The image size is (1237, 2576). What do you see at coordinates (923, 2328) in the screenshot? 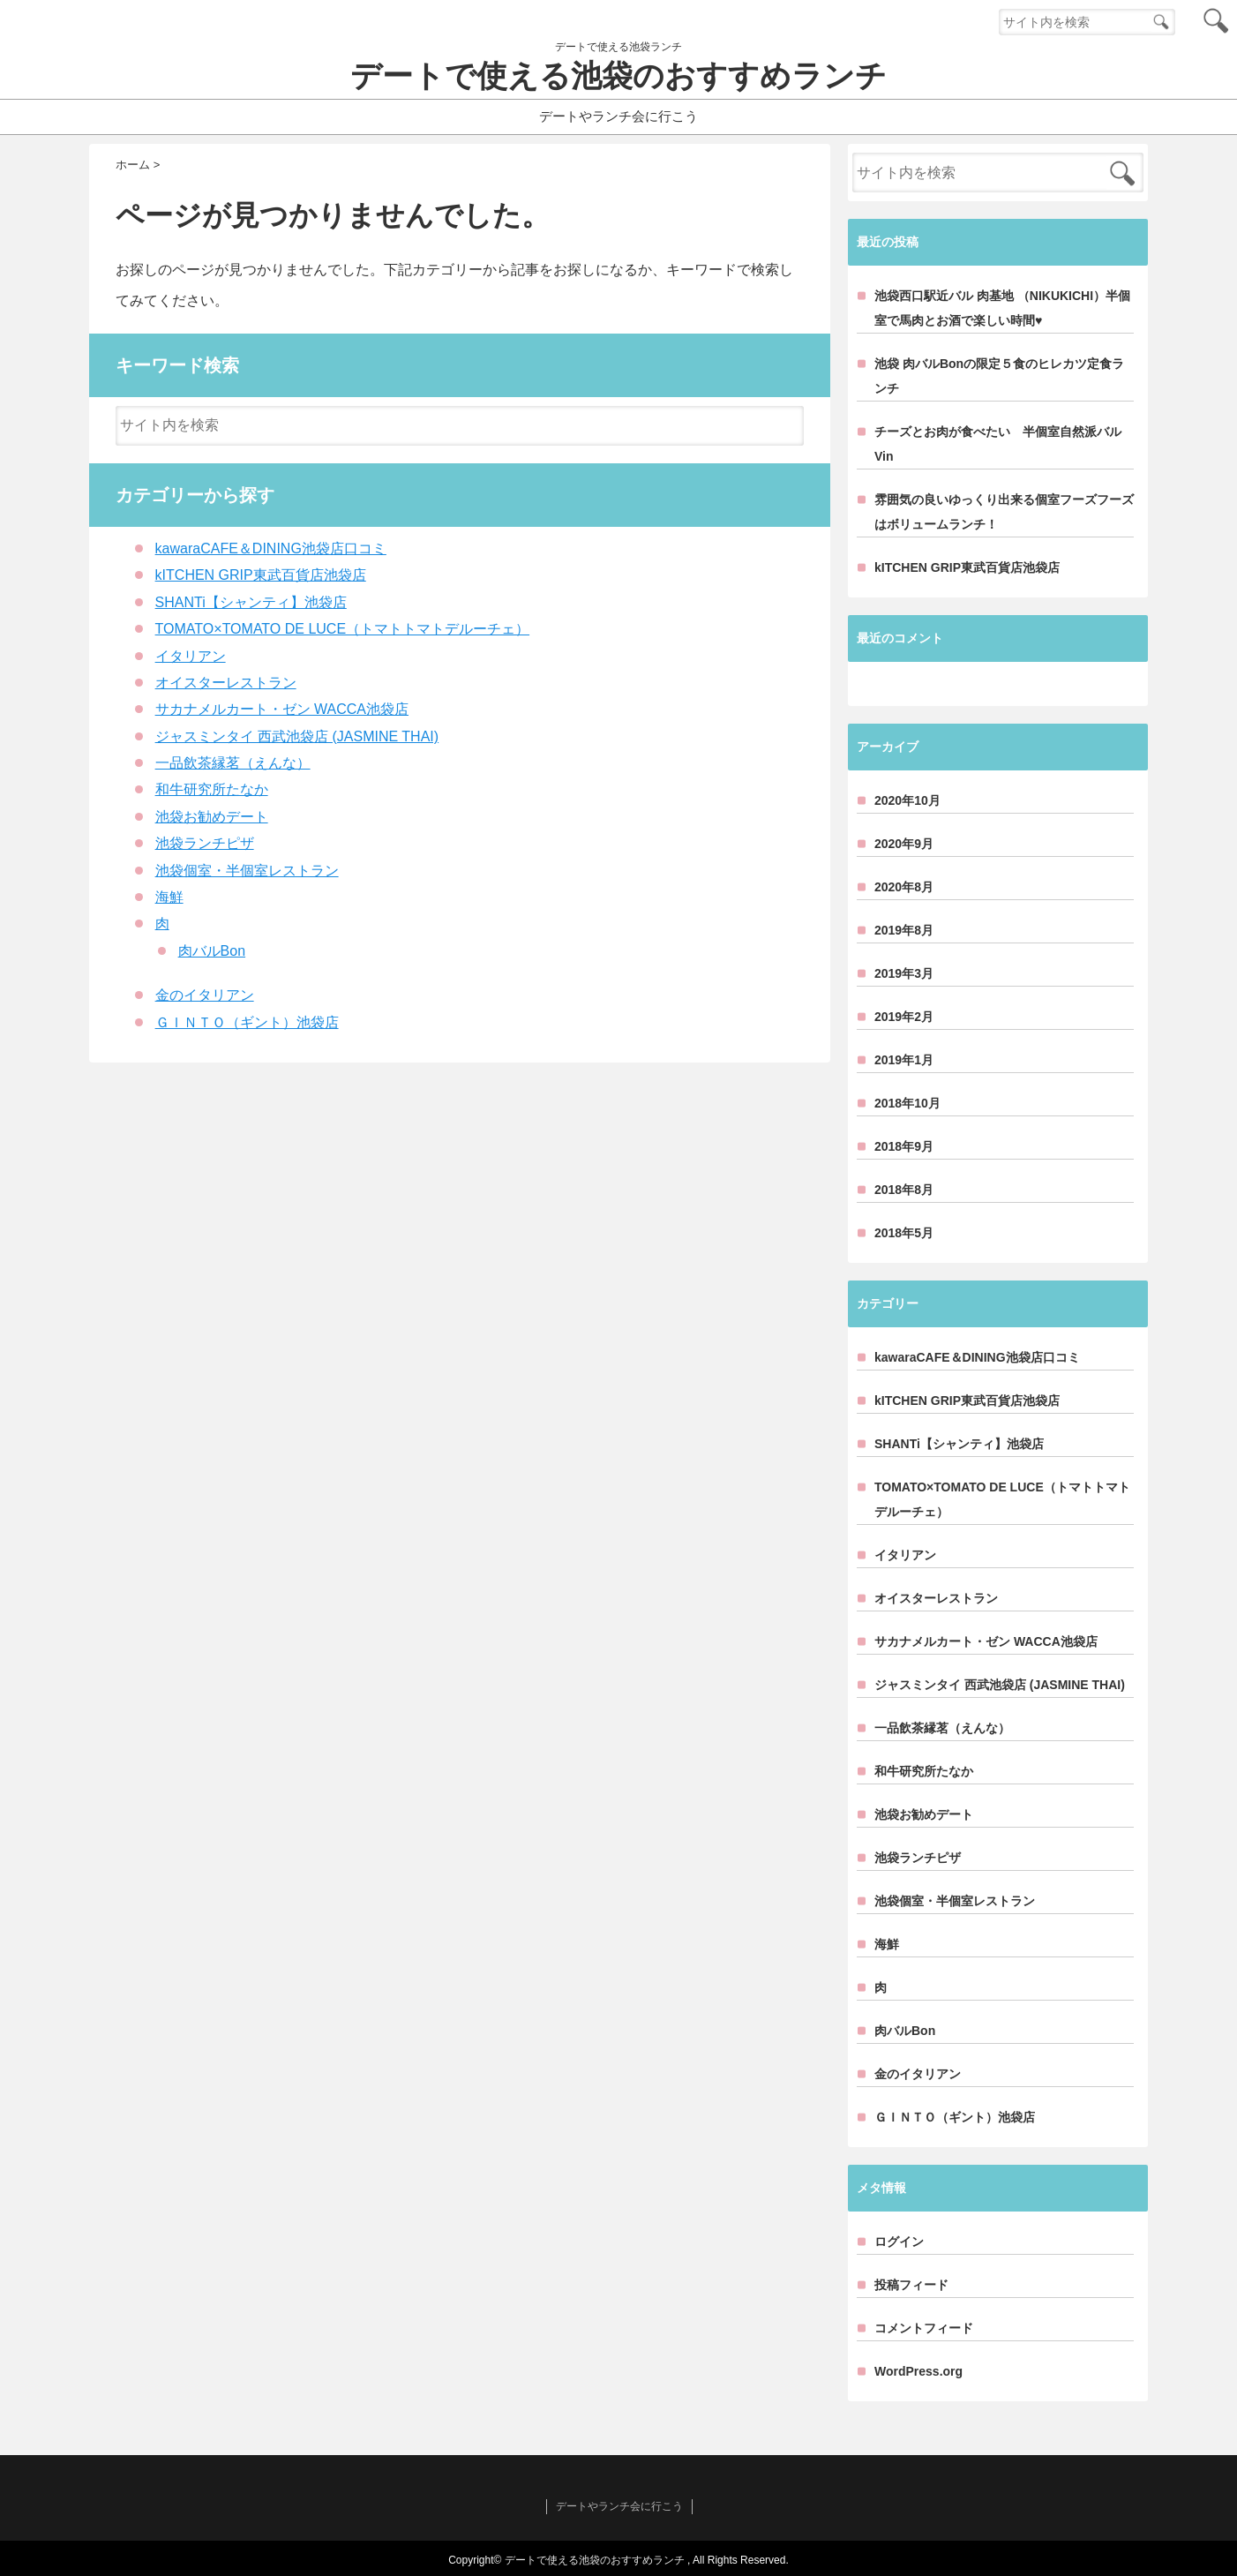
I see `コメントフィード` at bounding box center [923, 2328].